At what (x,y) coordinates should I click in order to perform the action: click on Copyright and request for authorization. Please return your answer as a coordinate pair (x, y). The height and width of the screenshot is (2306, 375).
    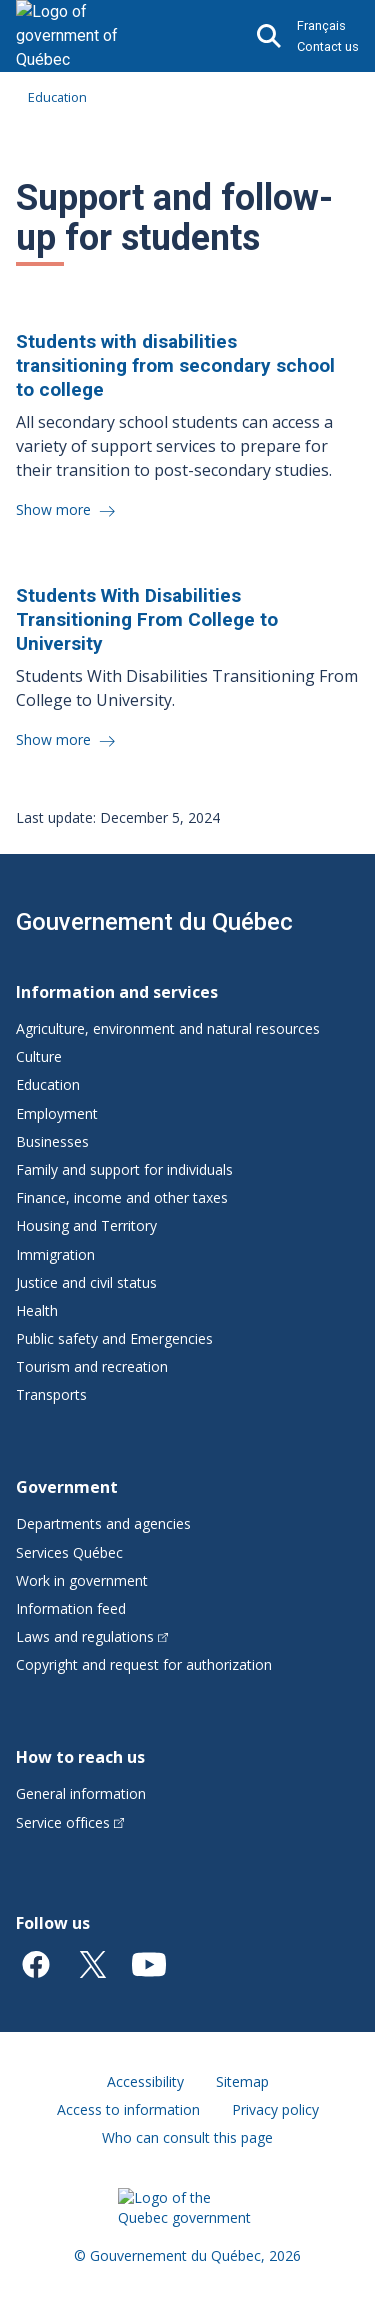
    Looking at the image, I should click on (144, 1664).